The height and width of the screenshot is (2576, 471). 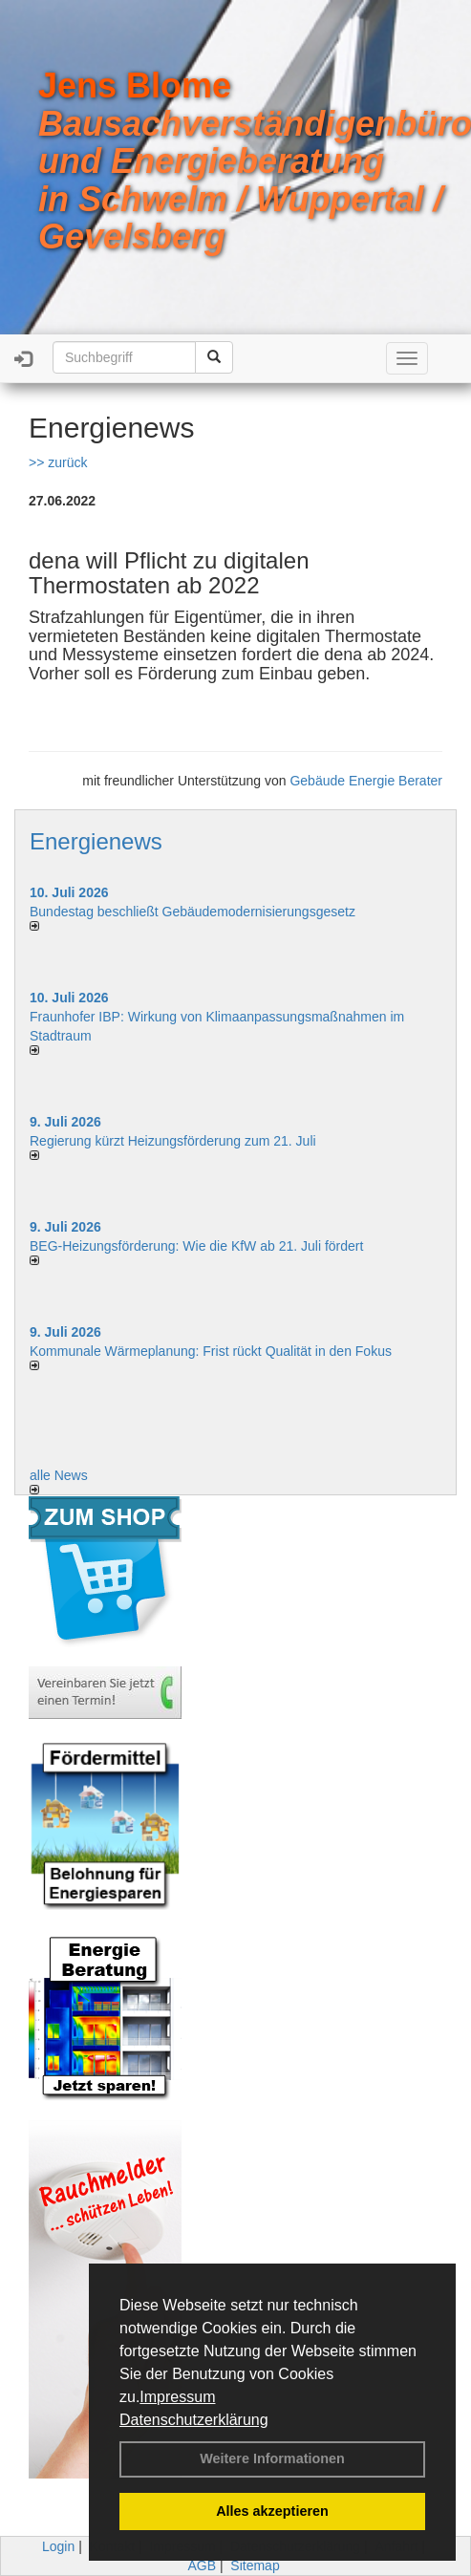 What do you see at coordinates (201, 2565) in the screenshot?
I see `AGB` at bounding box center [201, 2565].